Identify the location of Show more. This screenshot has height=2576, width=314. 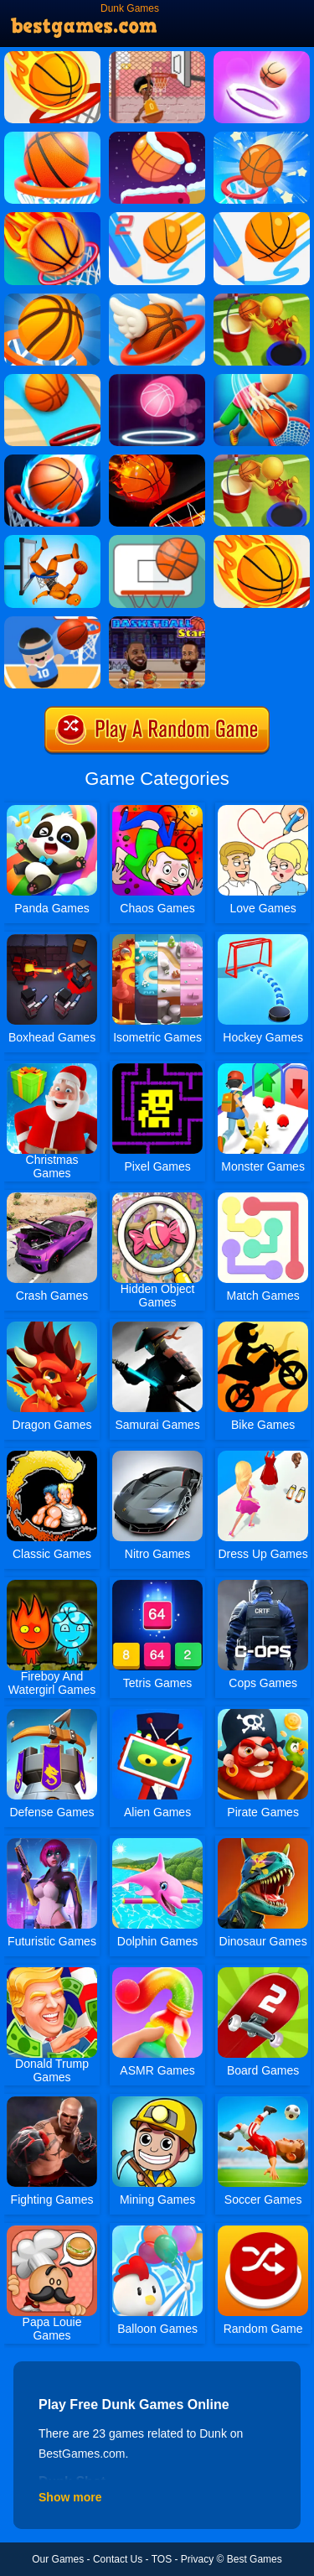
(70, 2497).